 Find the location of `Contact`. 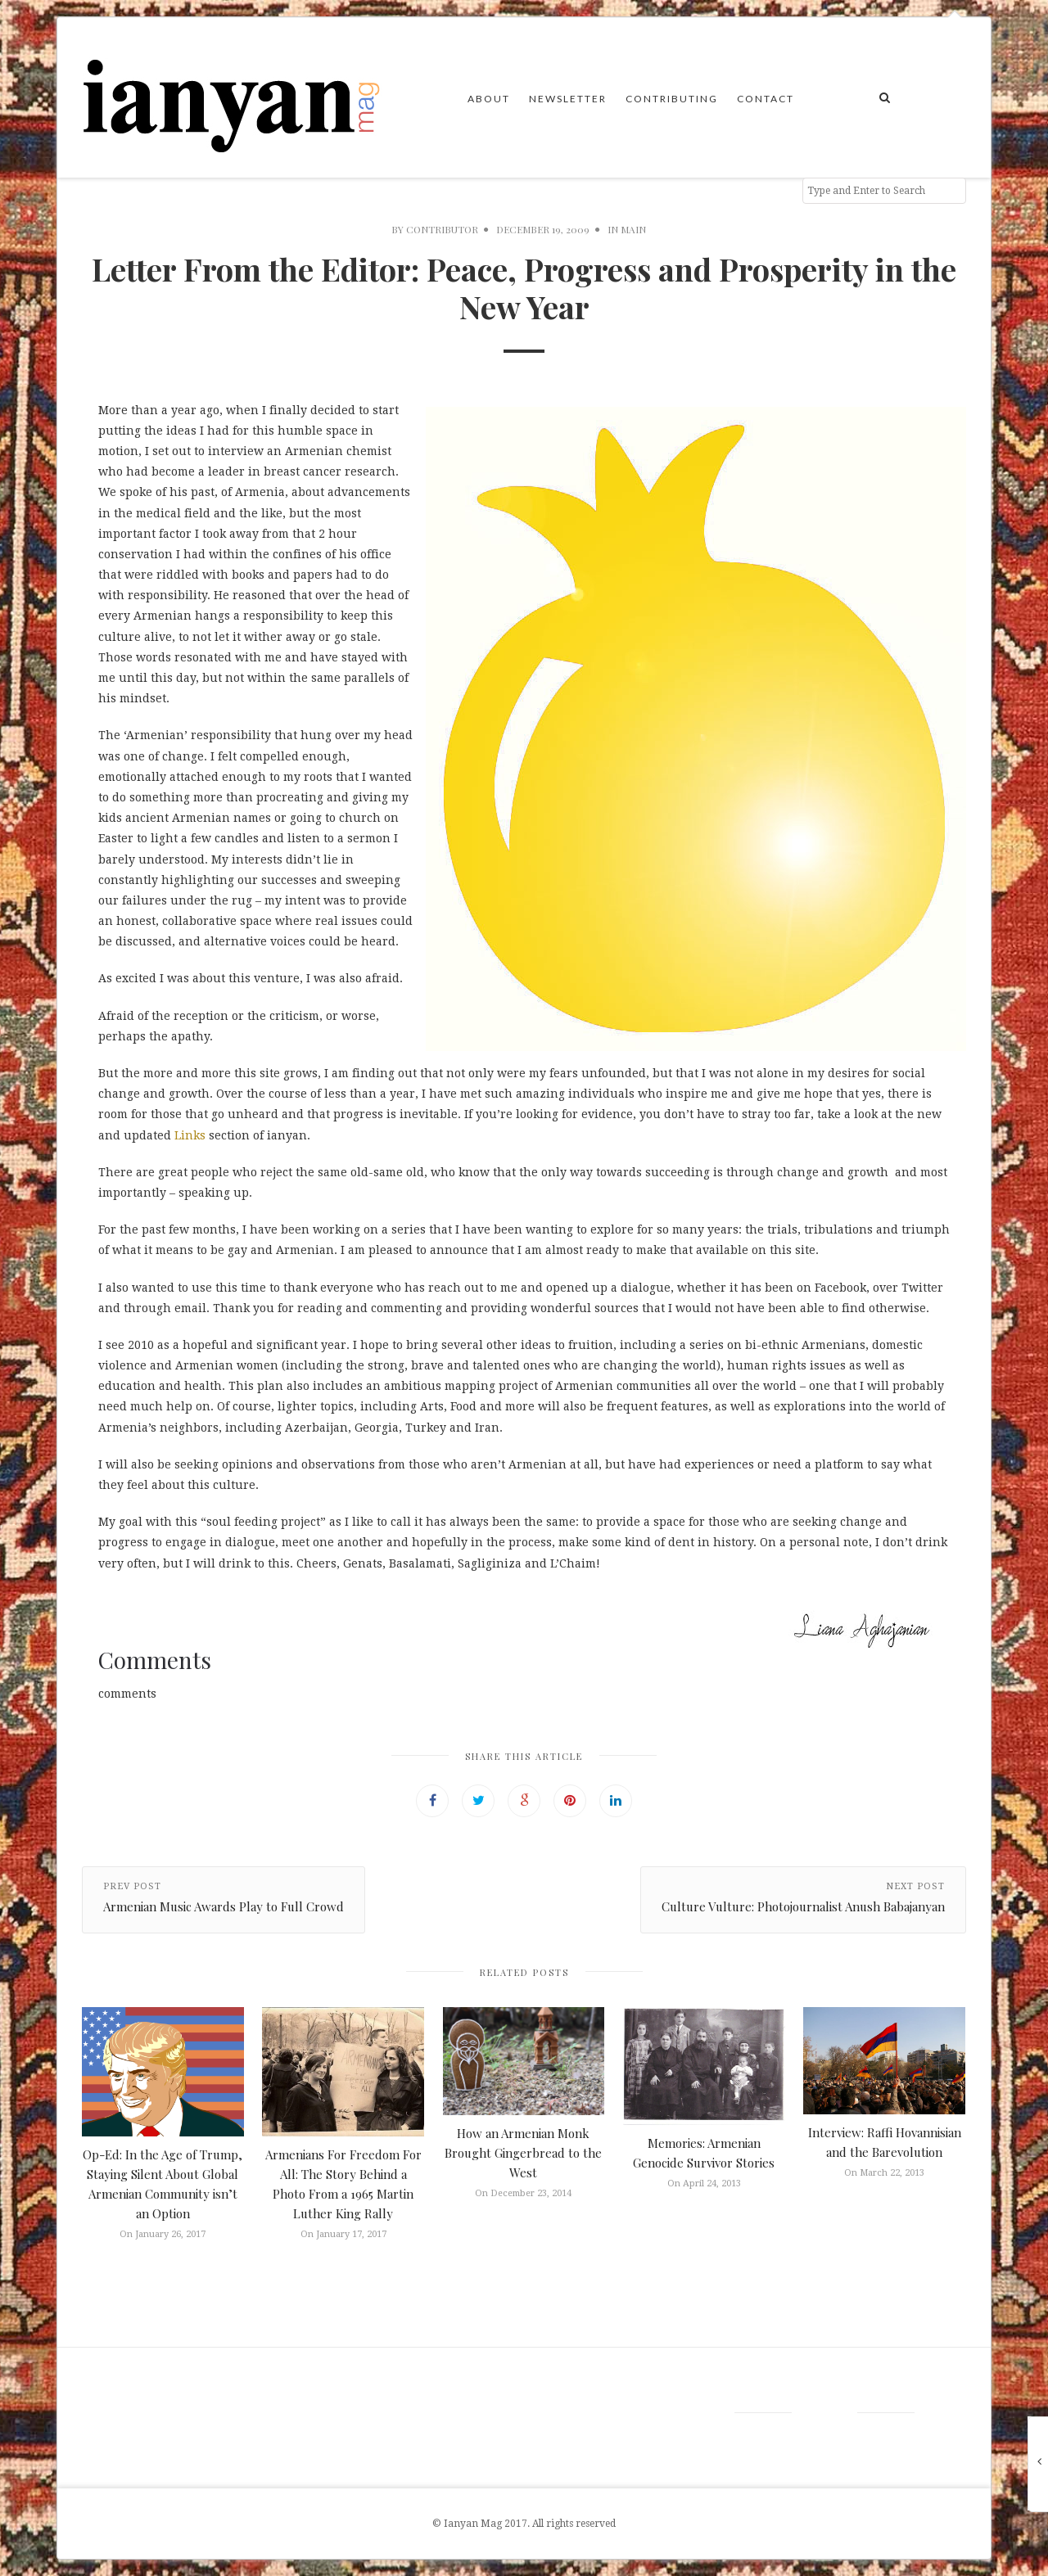

Contact is located at coordinates (765, 98).